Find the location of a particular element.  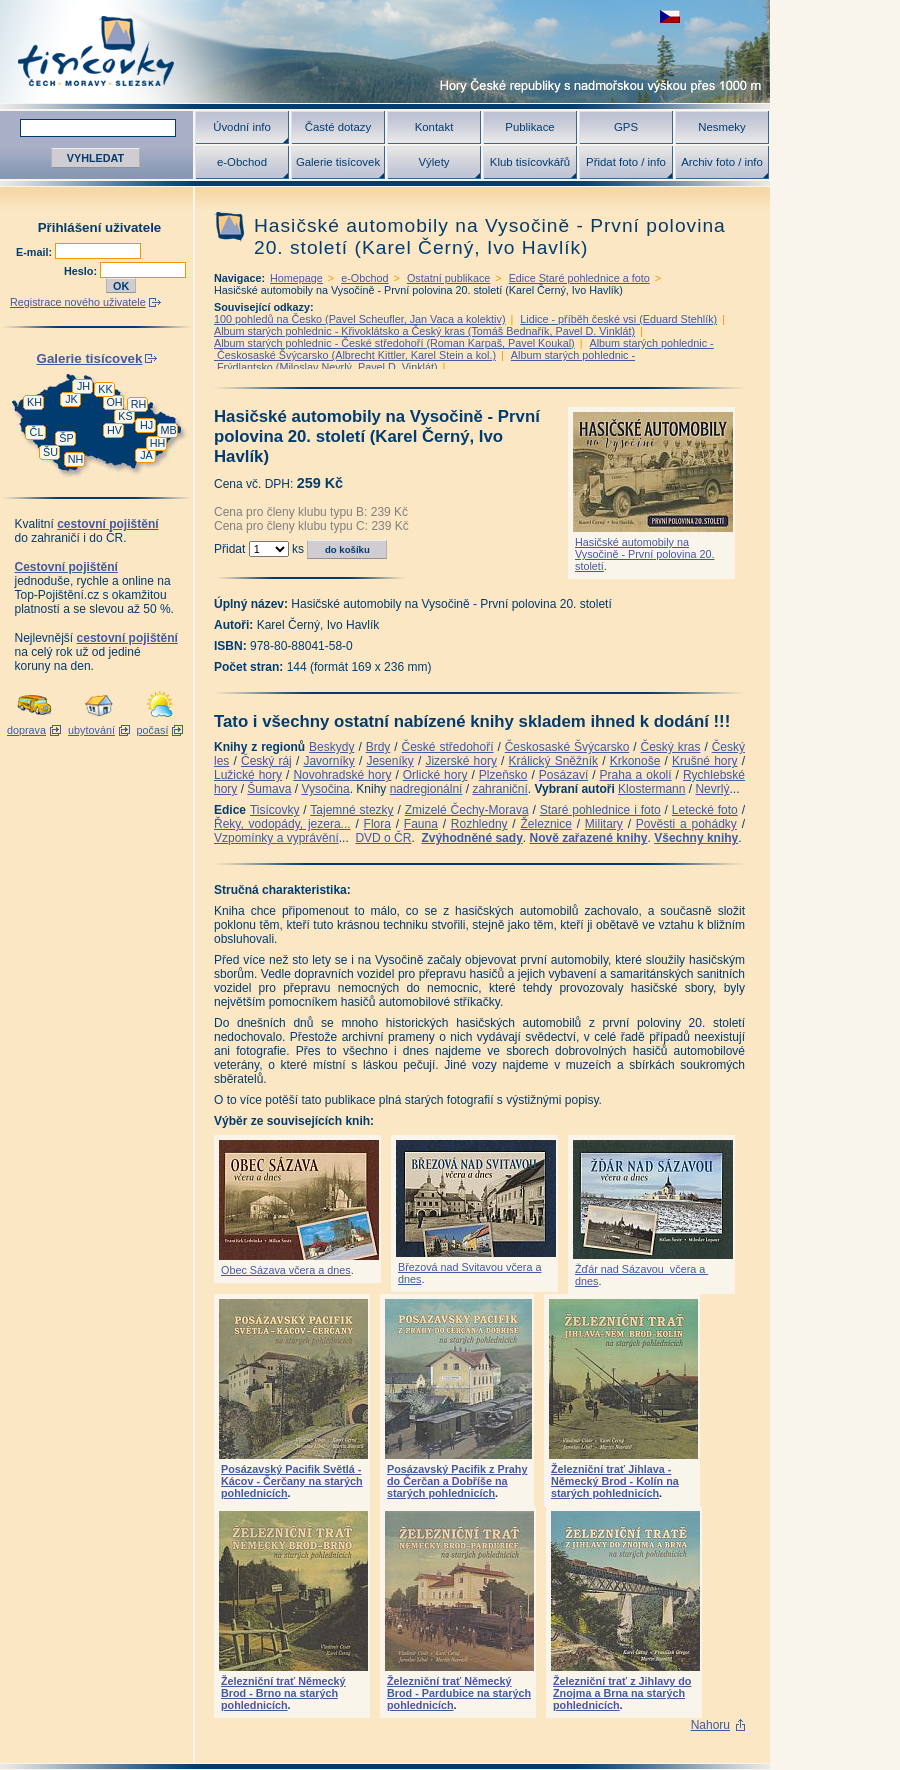

zobrazit českou verzi této stránky is located at coordinates (670, 16).